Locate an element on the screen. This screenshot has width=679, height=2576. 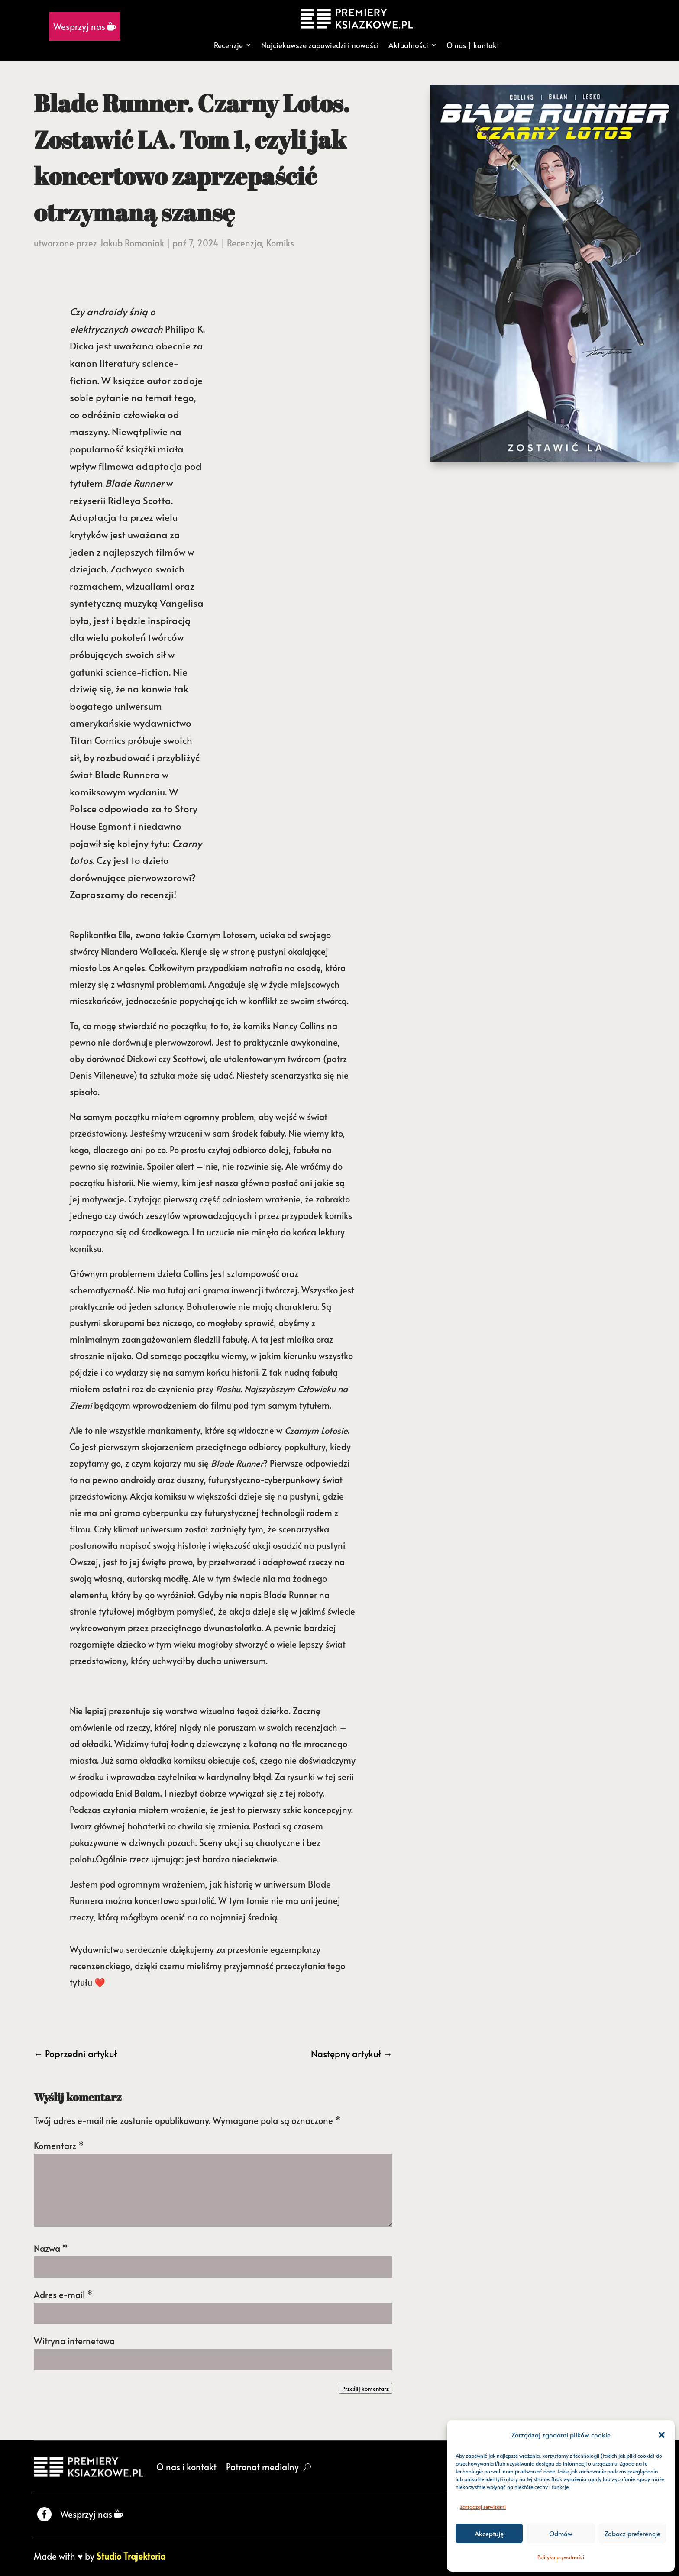
Polityka prywatności is located at coordinates (560, 2556).